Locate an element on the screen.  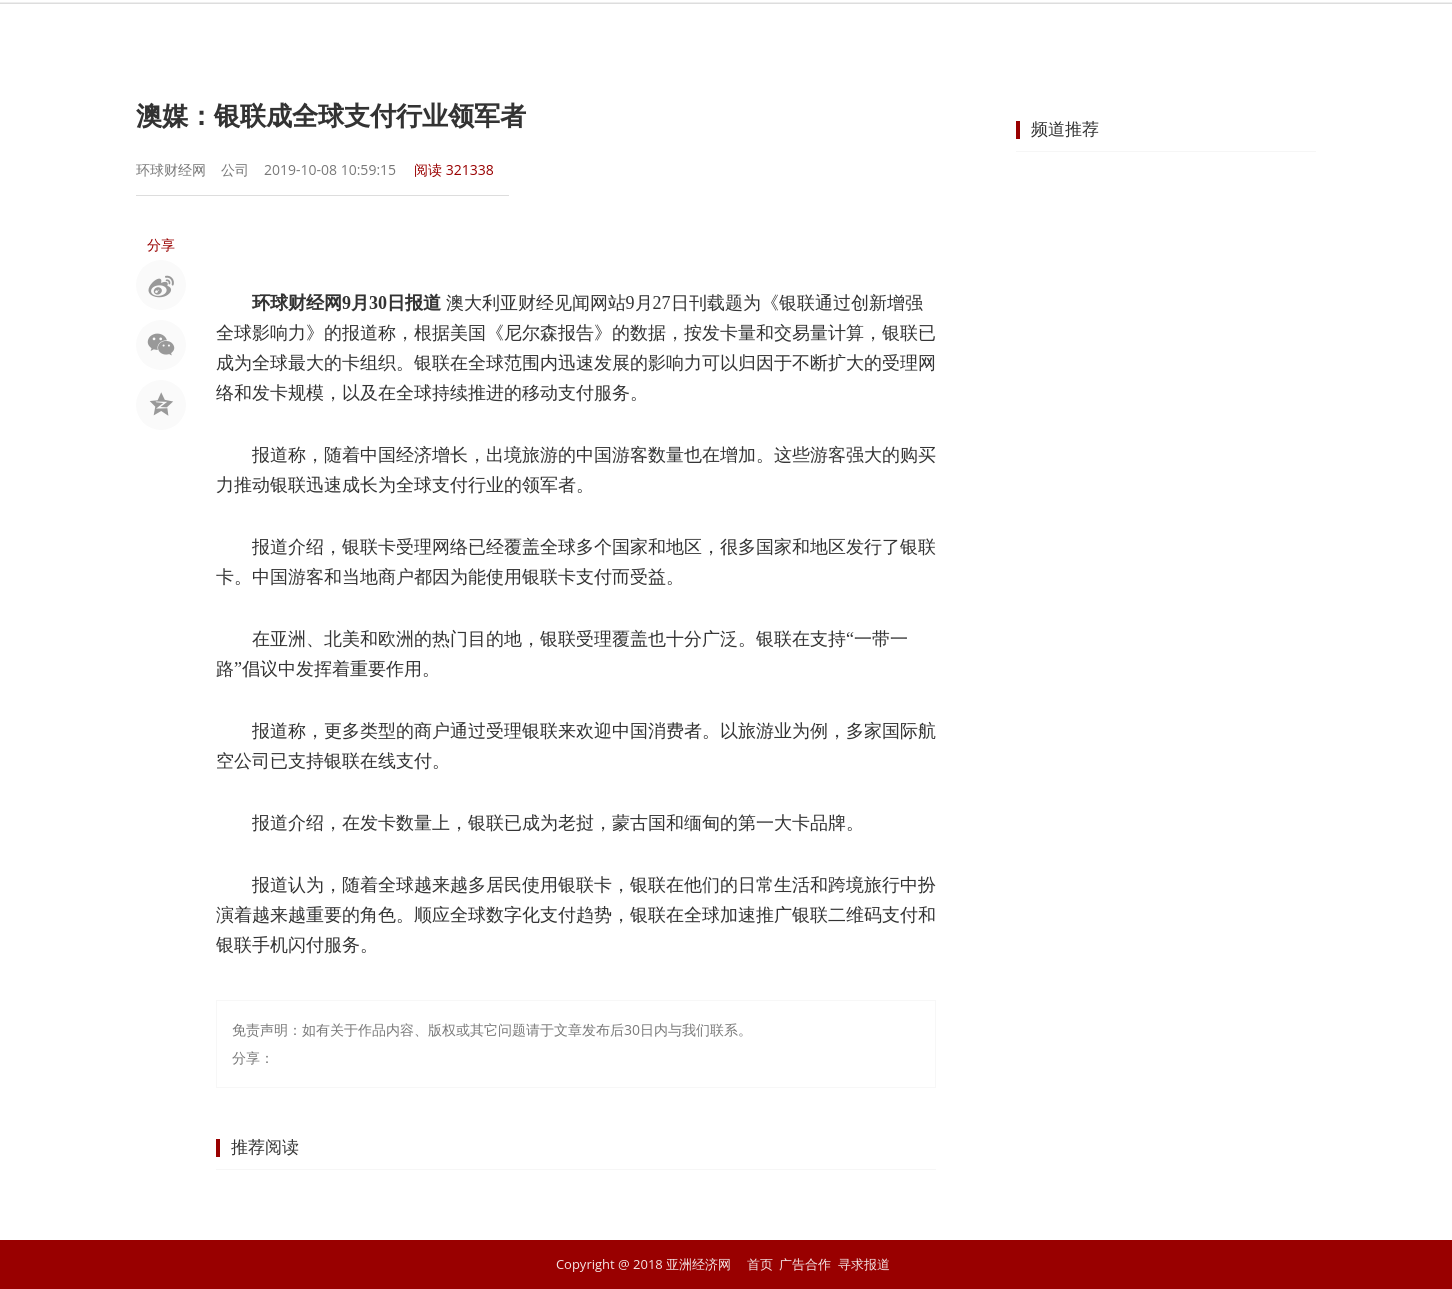
企业 is located at coordinates (782, 35).